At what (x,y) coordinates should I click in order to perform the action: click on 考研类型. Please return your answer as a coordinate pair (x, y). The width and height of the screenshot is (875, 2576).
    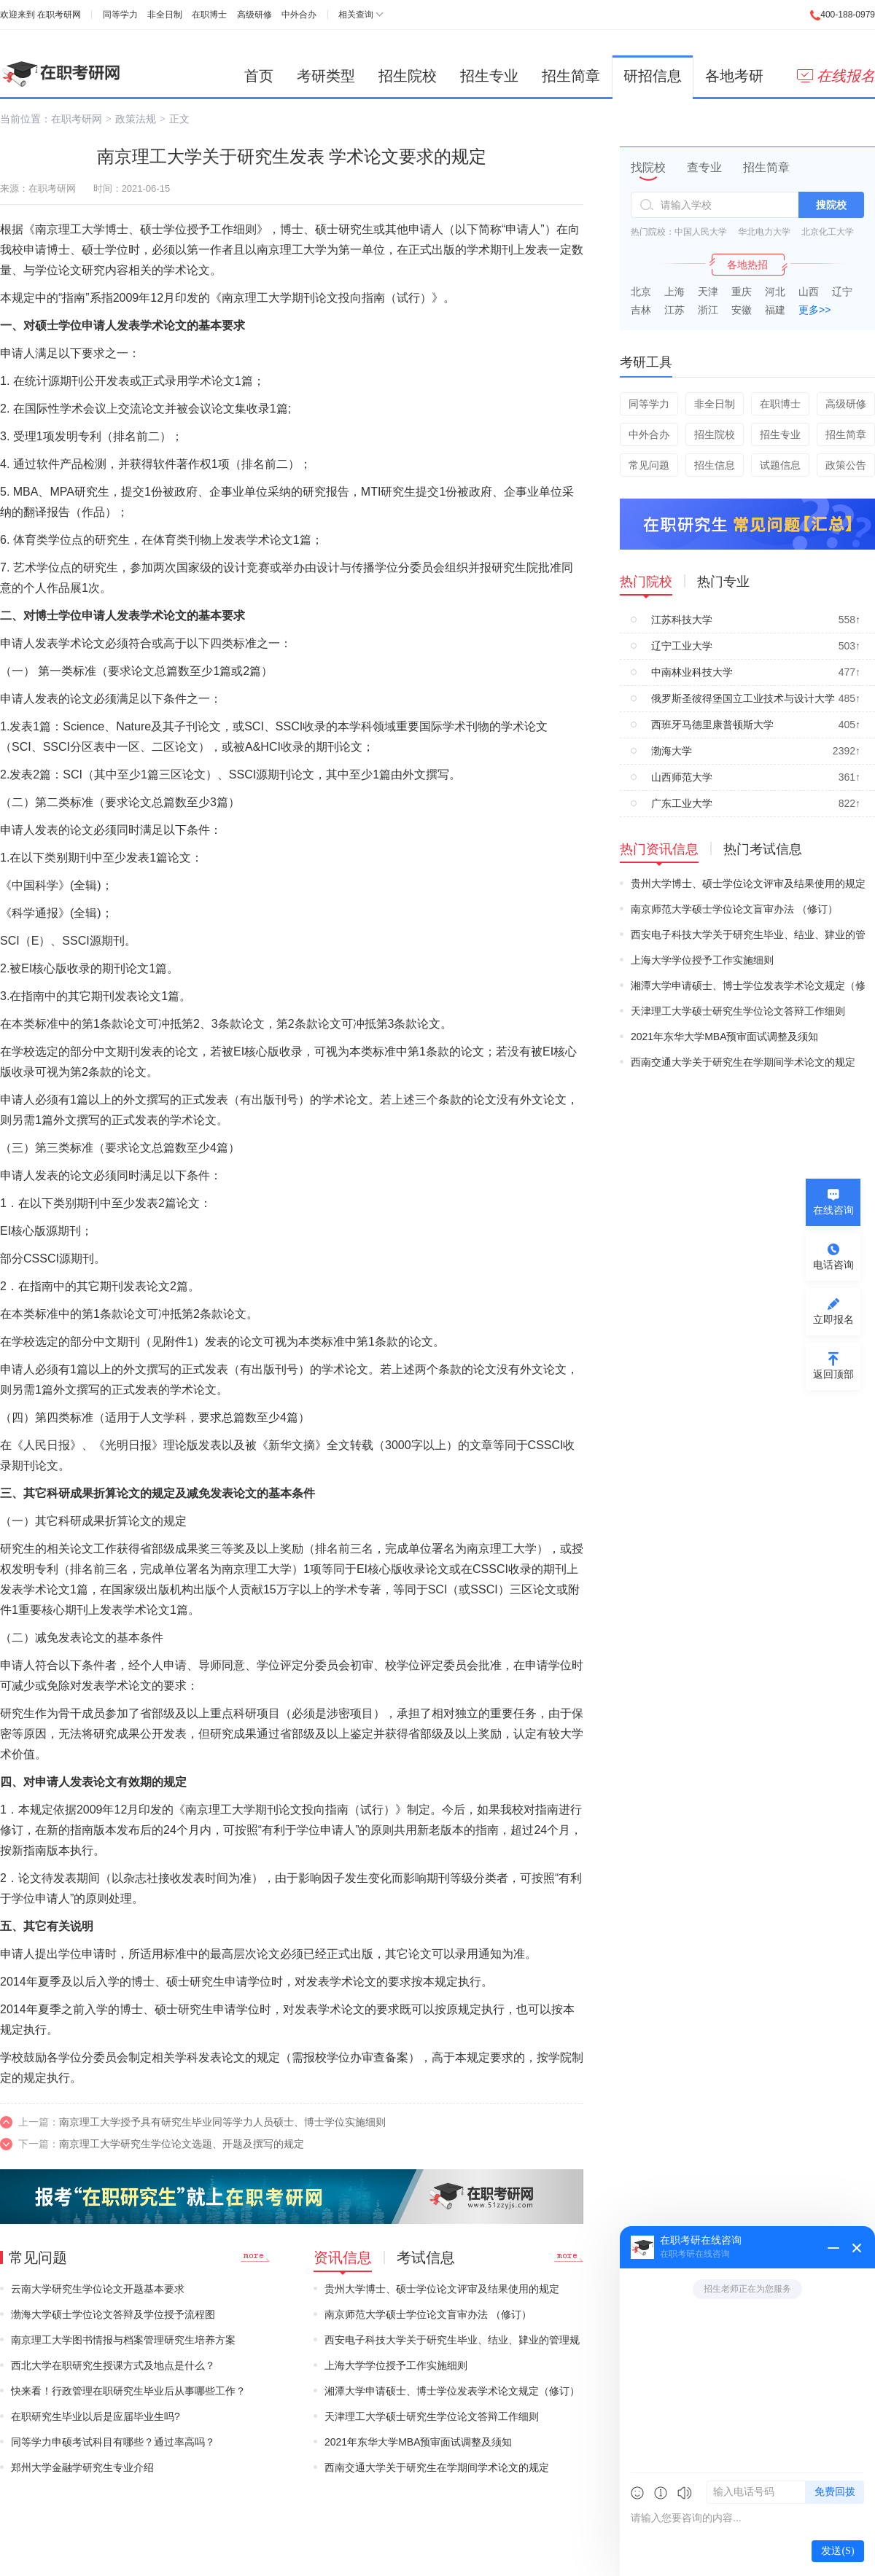
    Looking at the image, I should click on (326, 76).